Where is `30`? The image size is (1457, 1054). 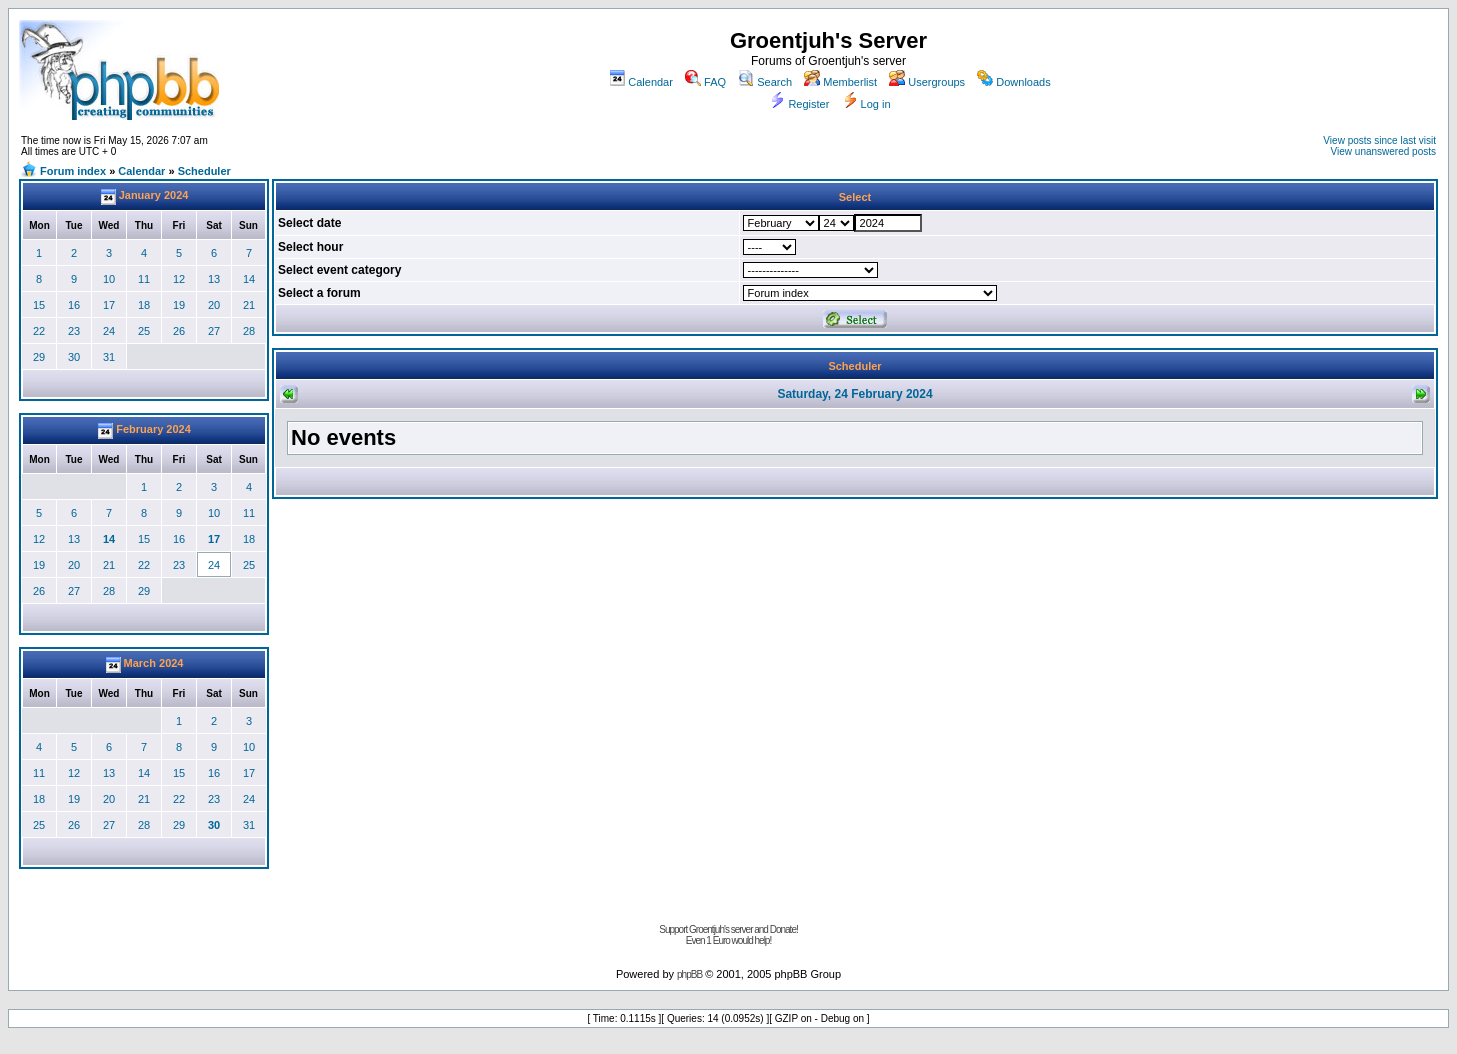
30 is located at coordinates (74, 357).